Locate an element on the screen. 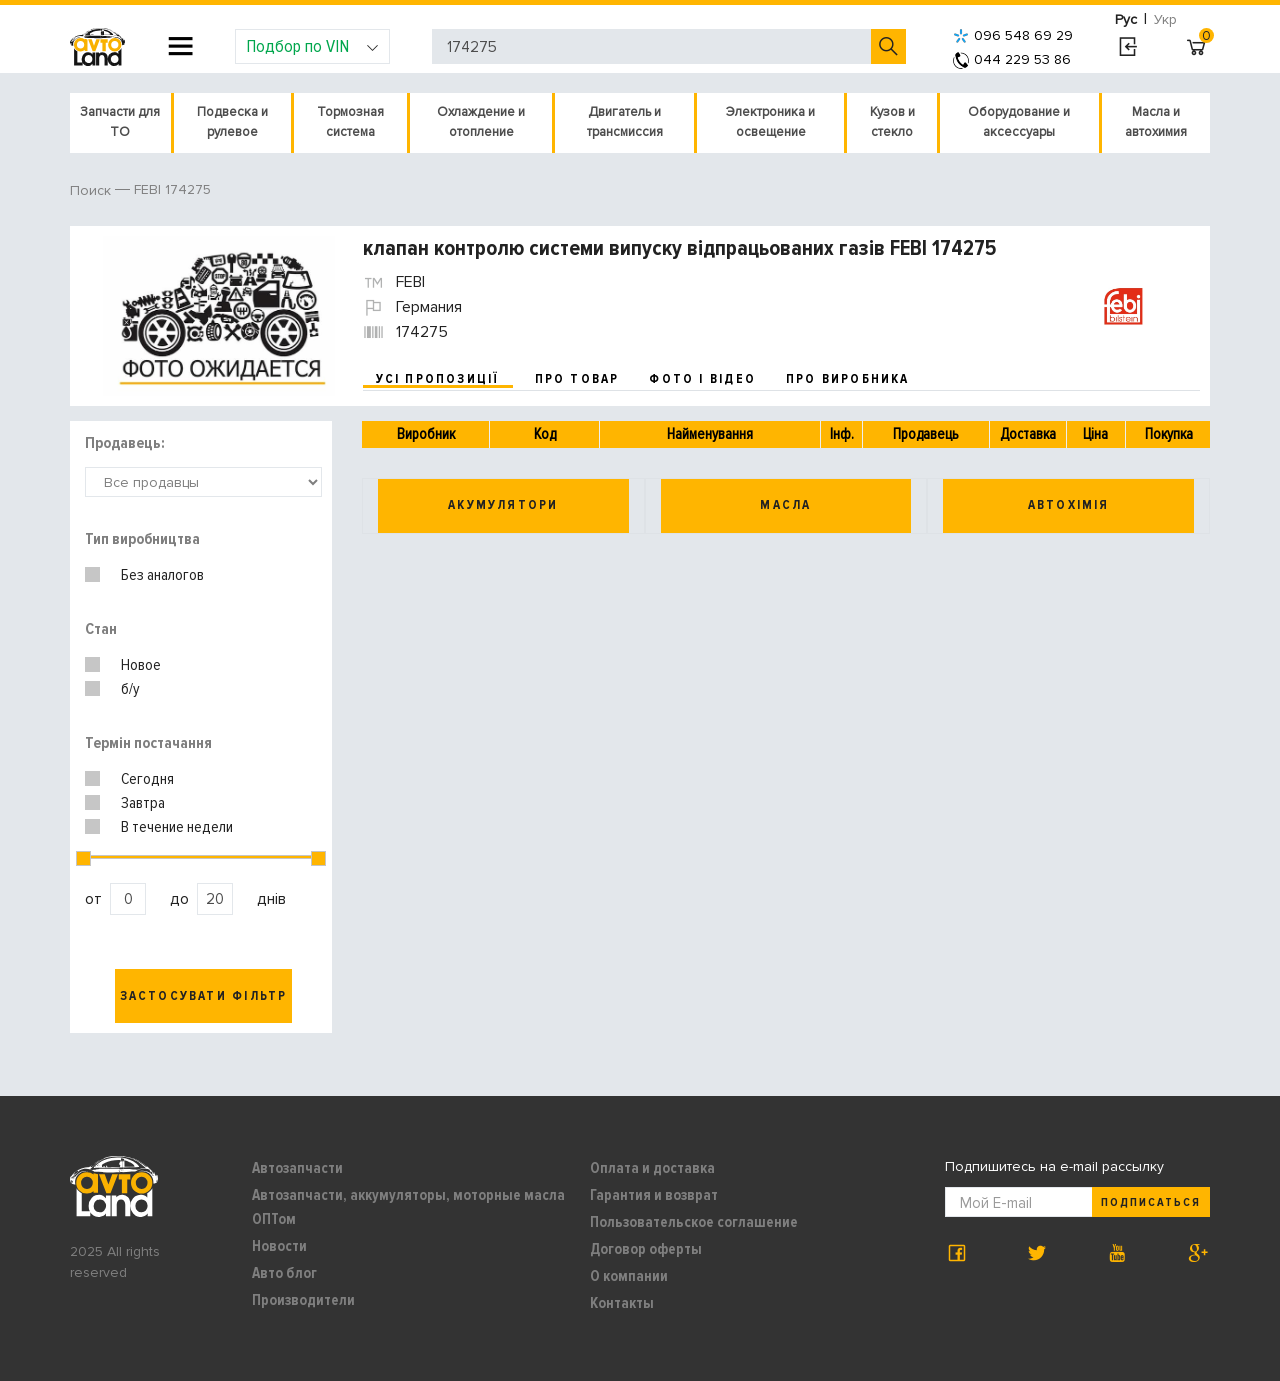 This screenshot has height=1381, width=1280. про виробника is located at coordinates (848, 379).